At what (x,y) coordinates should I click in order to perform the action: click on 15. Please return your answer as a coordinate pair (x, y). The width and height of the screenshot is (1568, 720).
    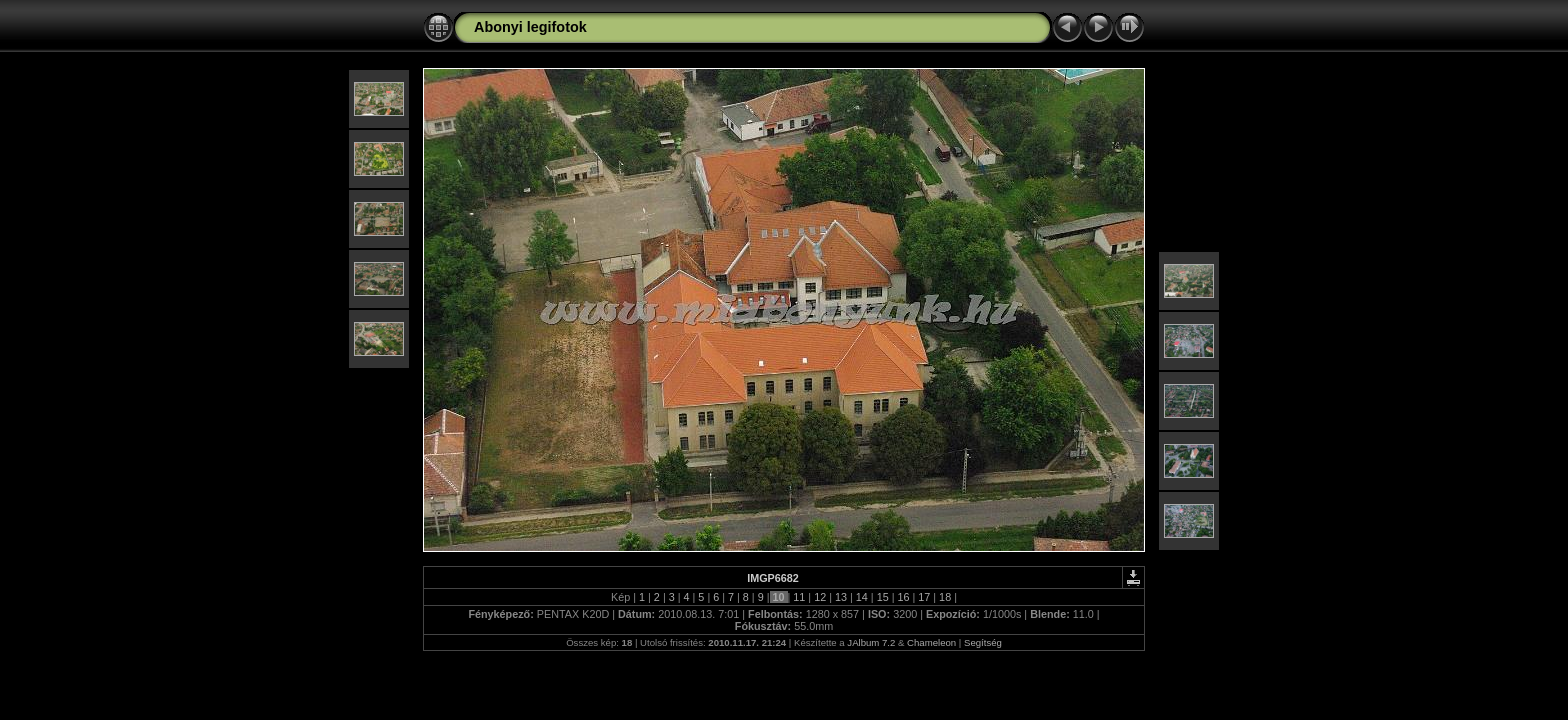
    Looking at the image, I should click on (883, 597).